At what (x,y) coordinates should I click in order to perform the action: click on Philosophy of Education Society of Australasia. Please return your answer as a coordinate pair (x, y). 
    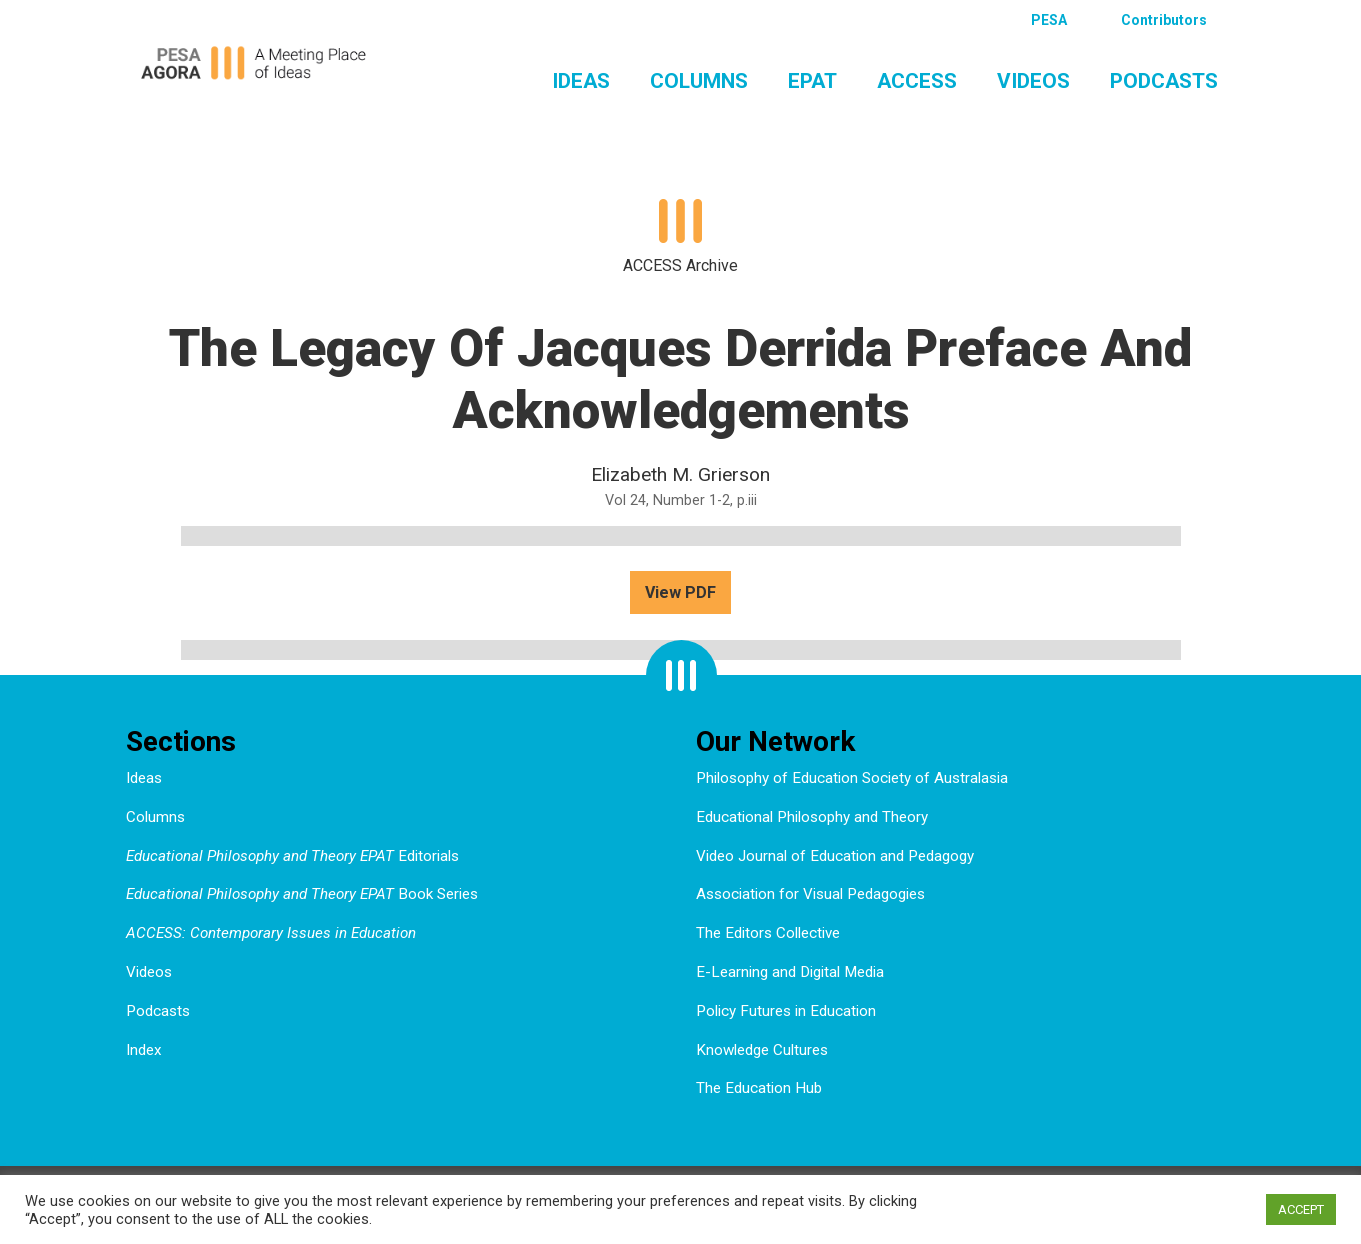
    Looking at the image, I should click on (852, 778).